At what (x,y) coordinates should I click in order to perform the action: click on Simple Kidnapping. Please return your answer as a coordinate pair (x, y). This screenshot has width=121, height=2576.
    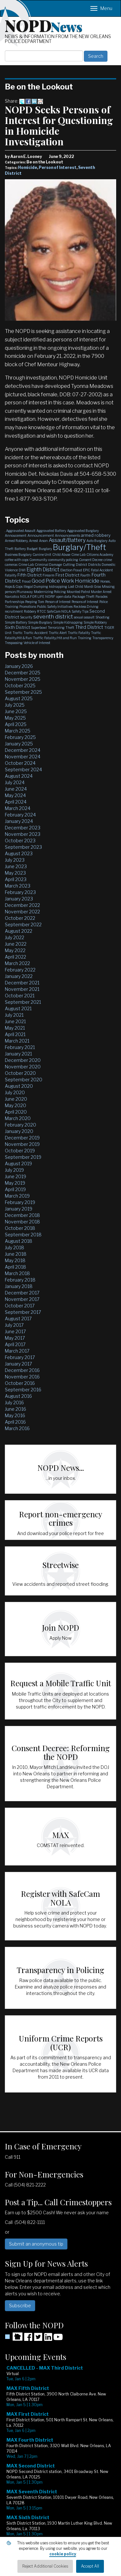
    Looking at the image, I should click on (68, 622).